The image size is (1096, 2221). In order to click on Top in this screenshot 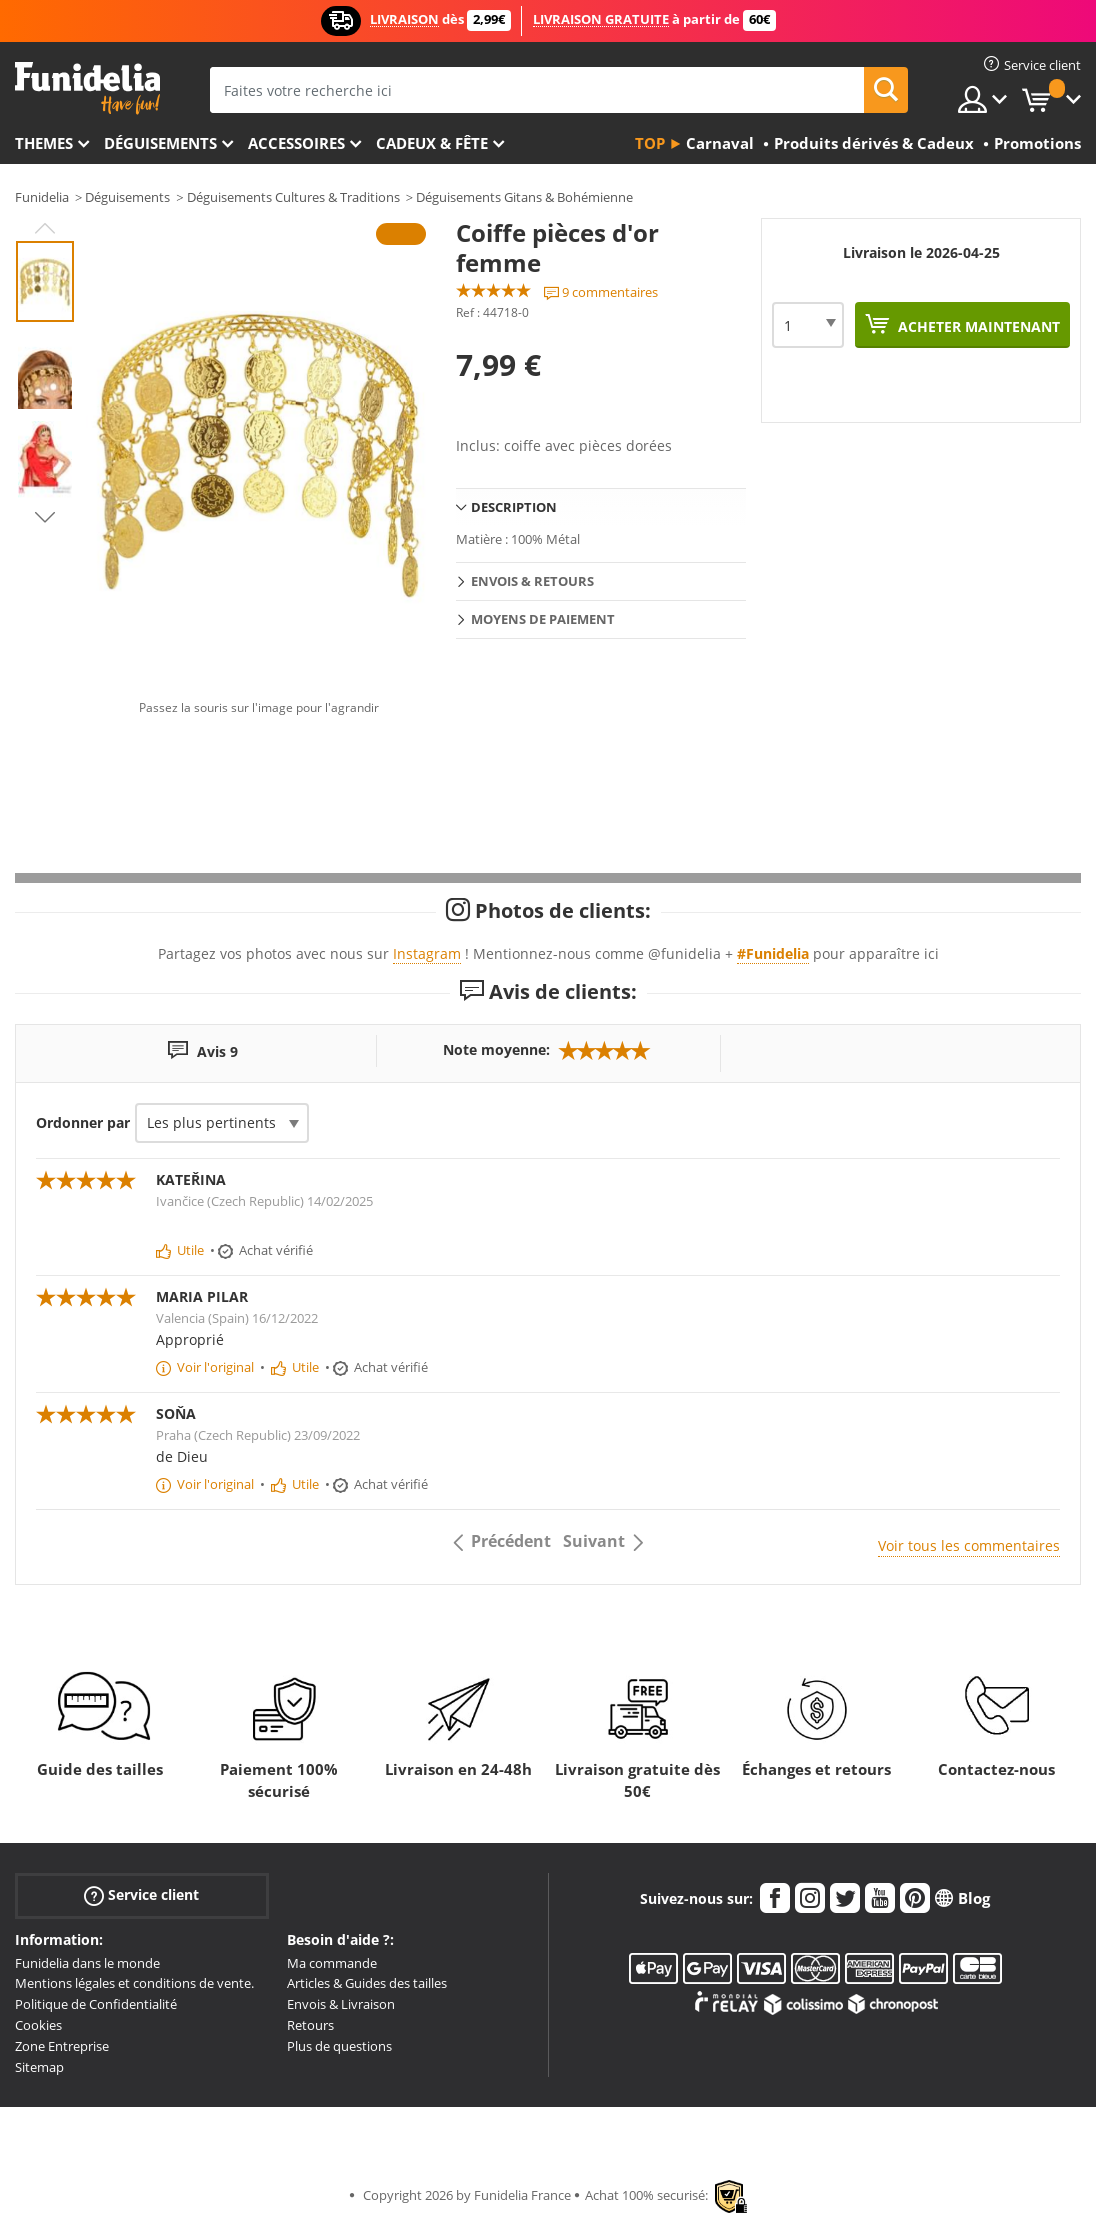, I will do `click(650, 143)`.